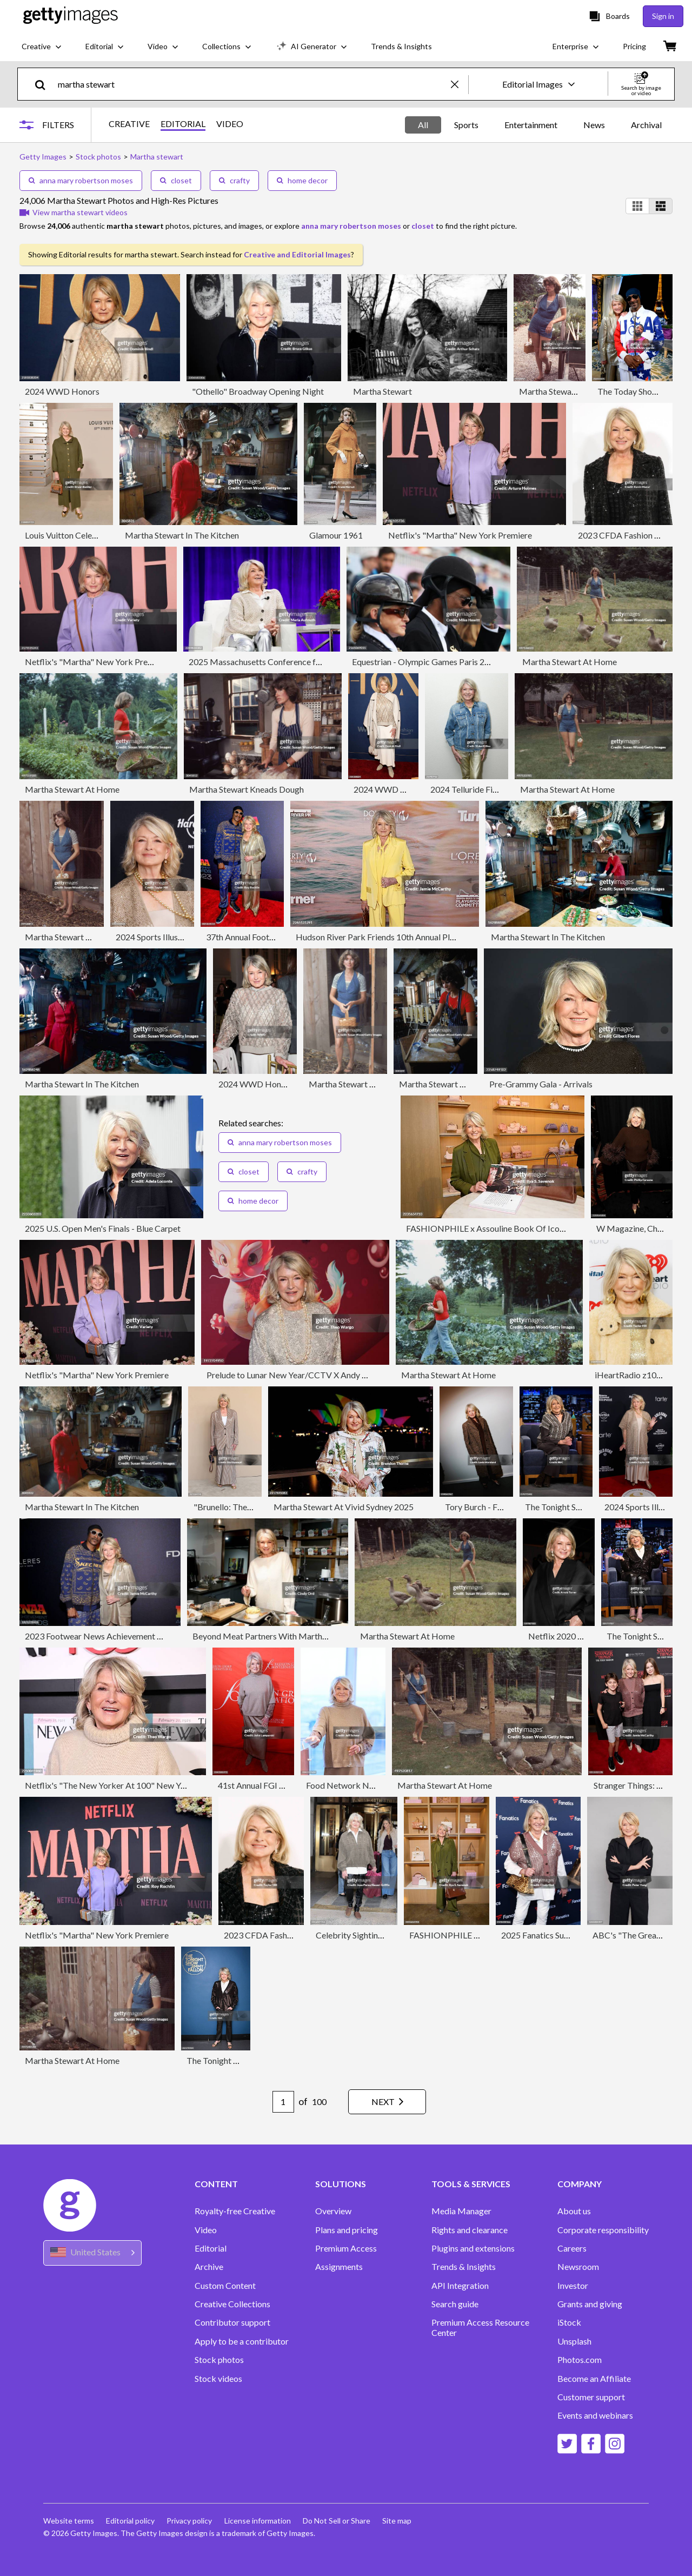 The height and width of the screenshot is (2576, 692). What do you see at coordinates (463, 2267) in the screenshot?
I see `Trends & Insights` at bounding box center [463, 2267].